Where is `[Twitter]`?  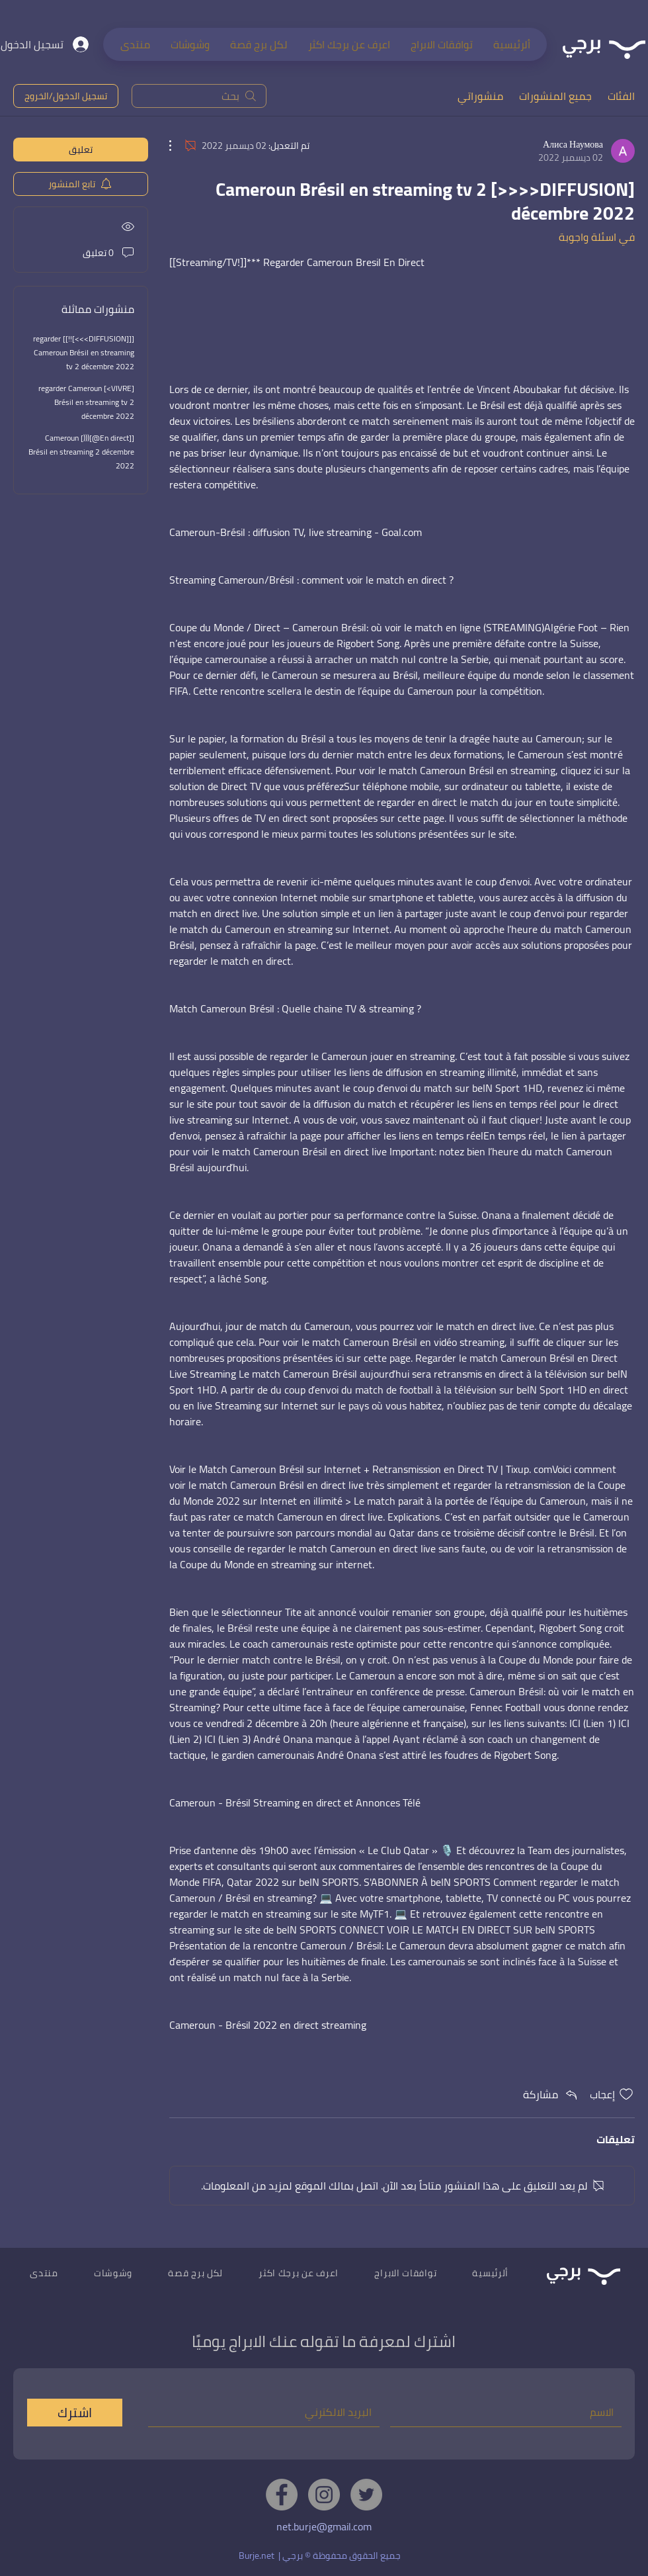 [Twitter] is located at coordinates (366, 2494).